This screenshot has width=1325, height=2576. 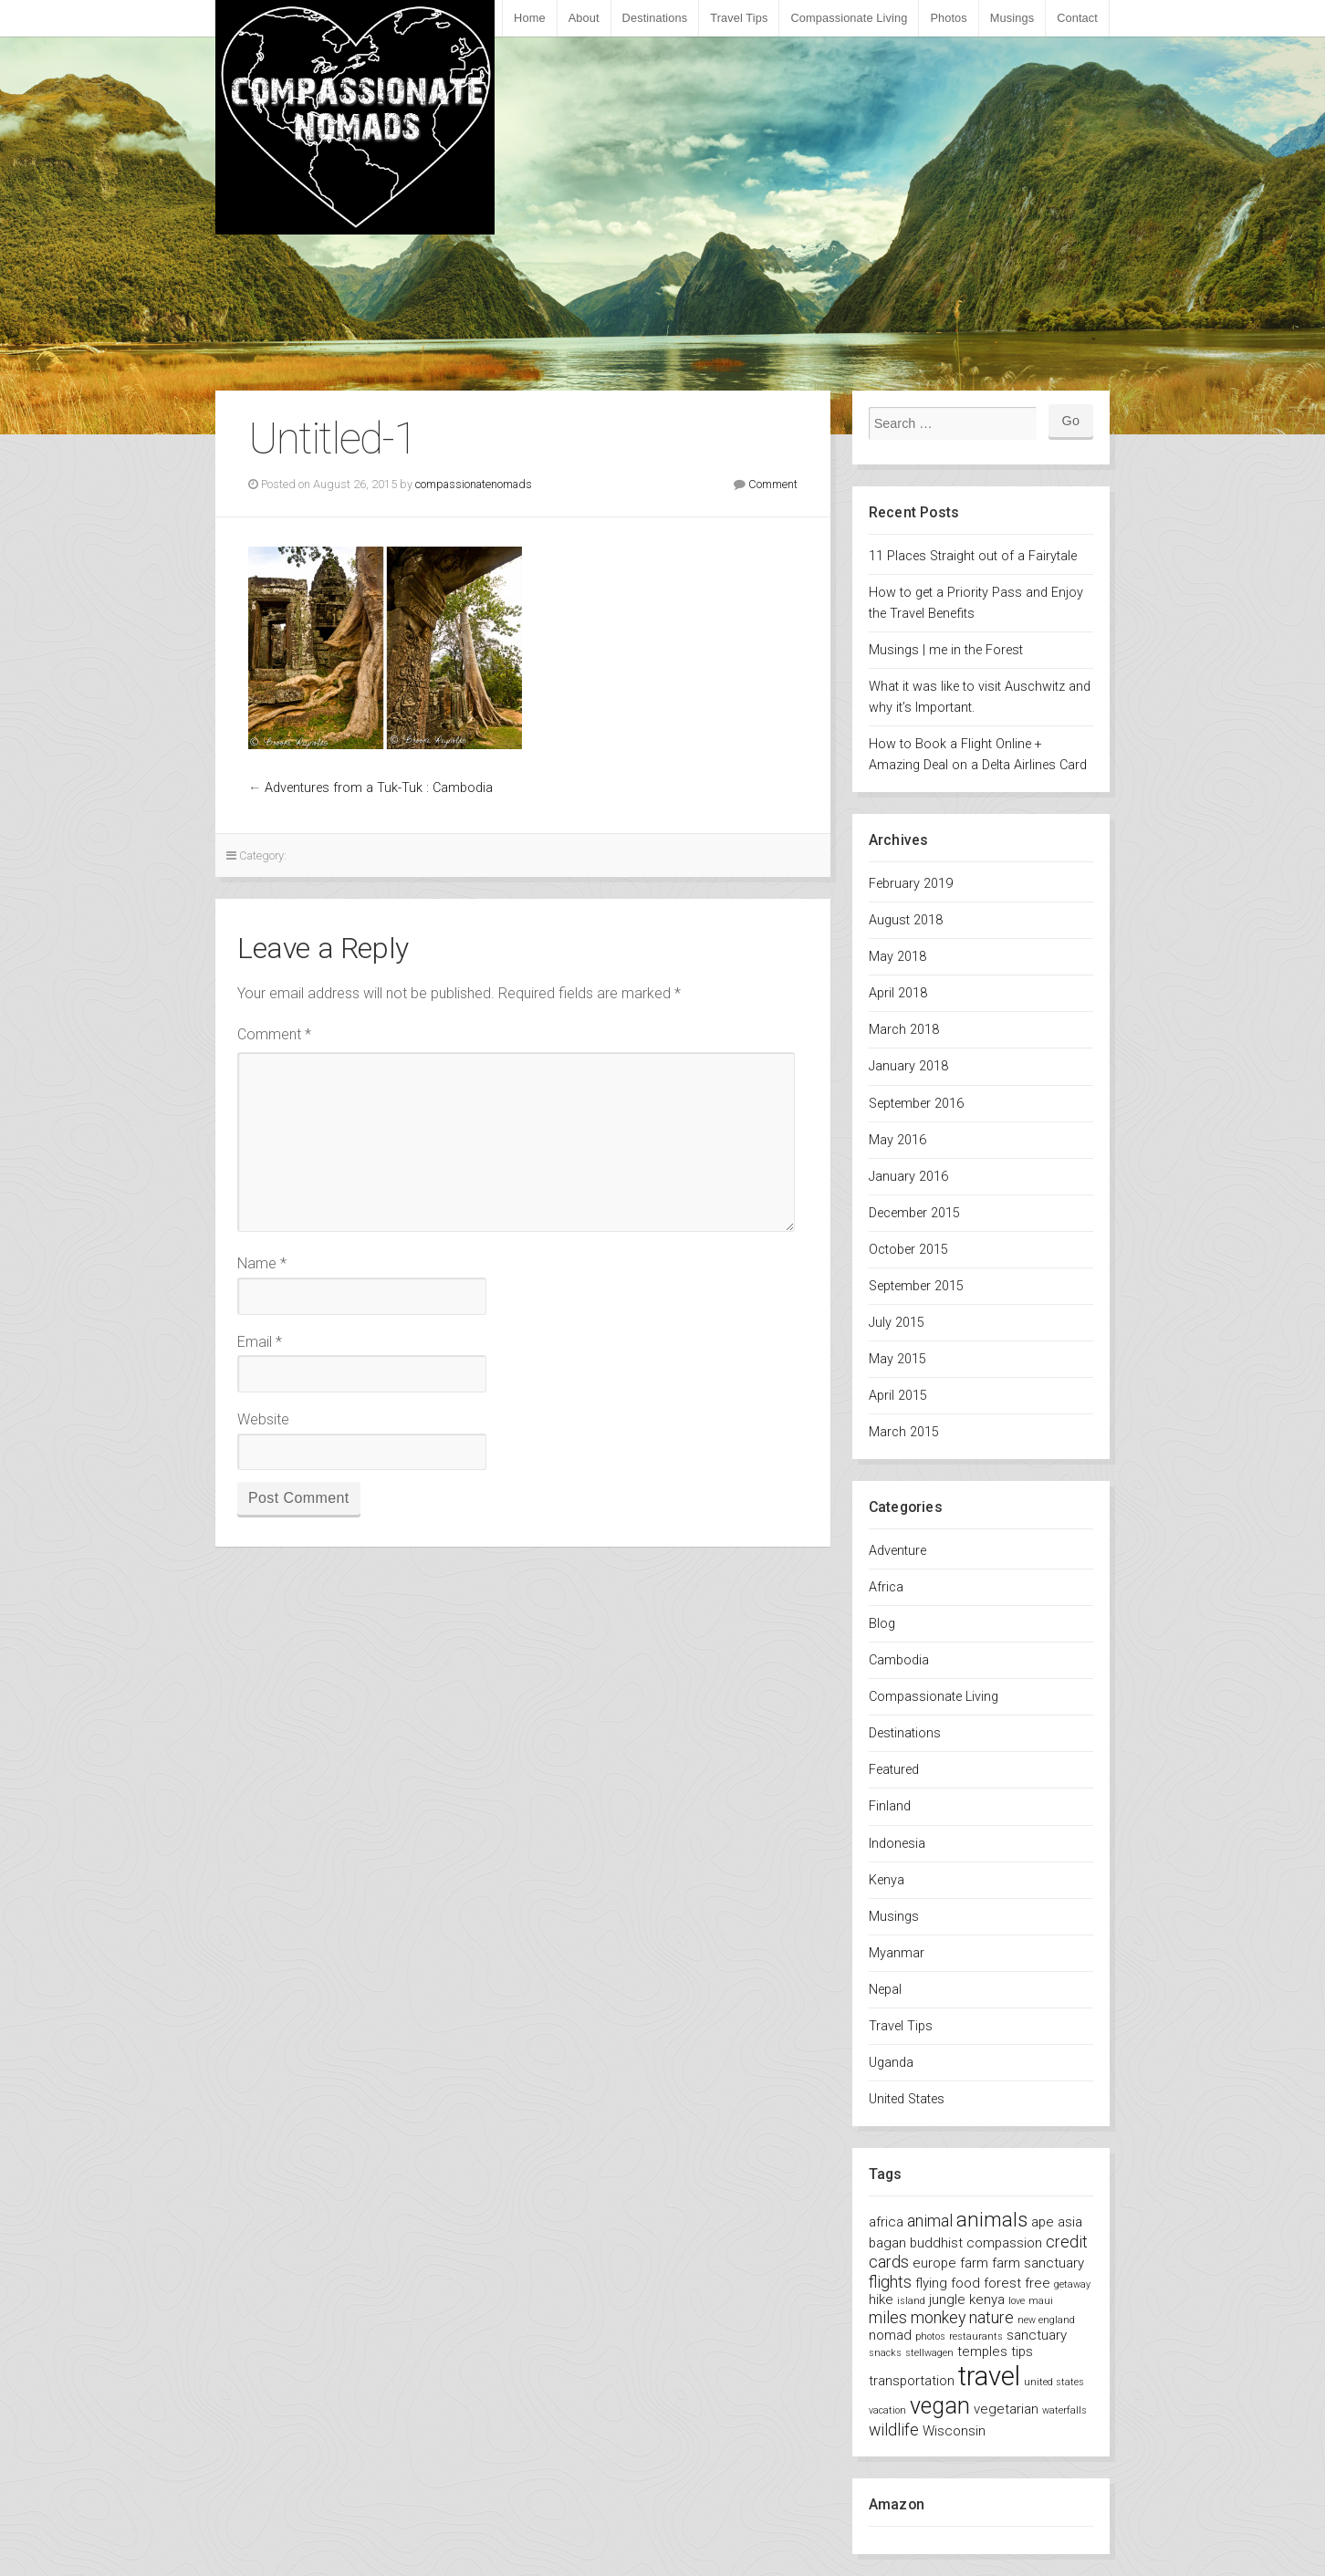 What do you see at coordinates (1037, 2283) in the screenshot?
I see `free [free (2 items)]` at bounding box center [1037, 2283].